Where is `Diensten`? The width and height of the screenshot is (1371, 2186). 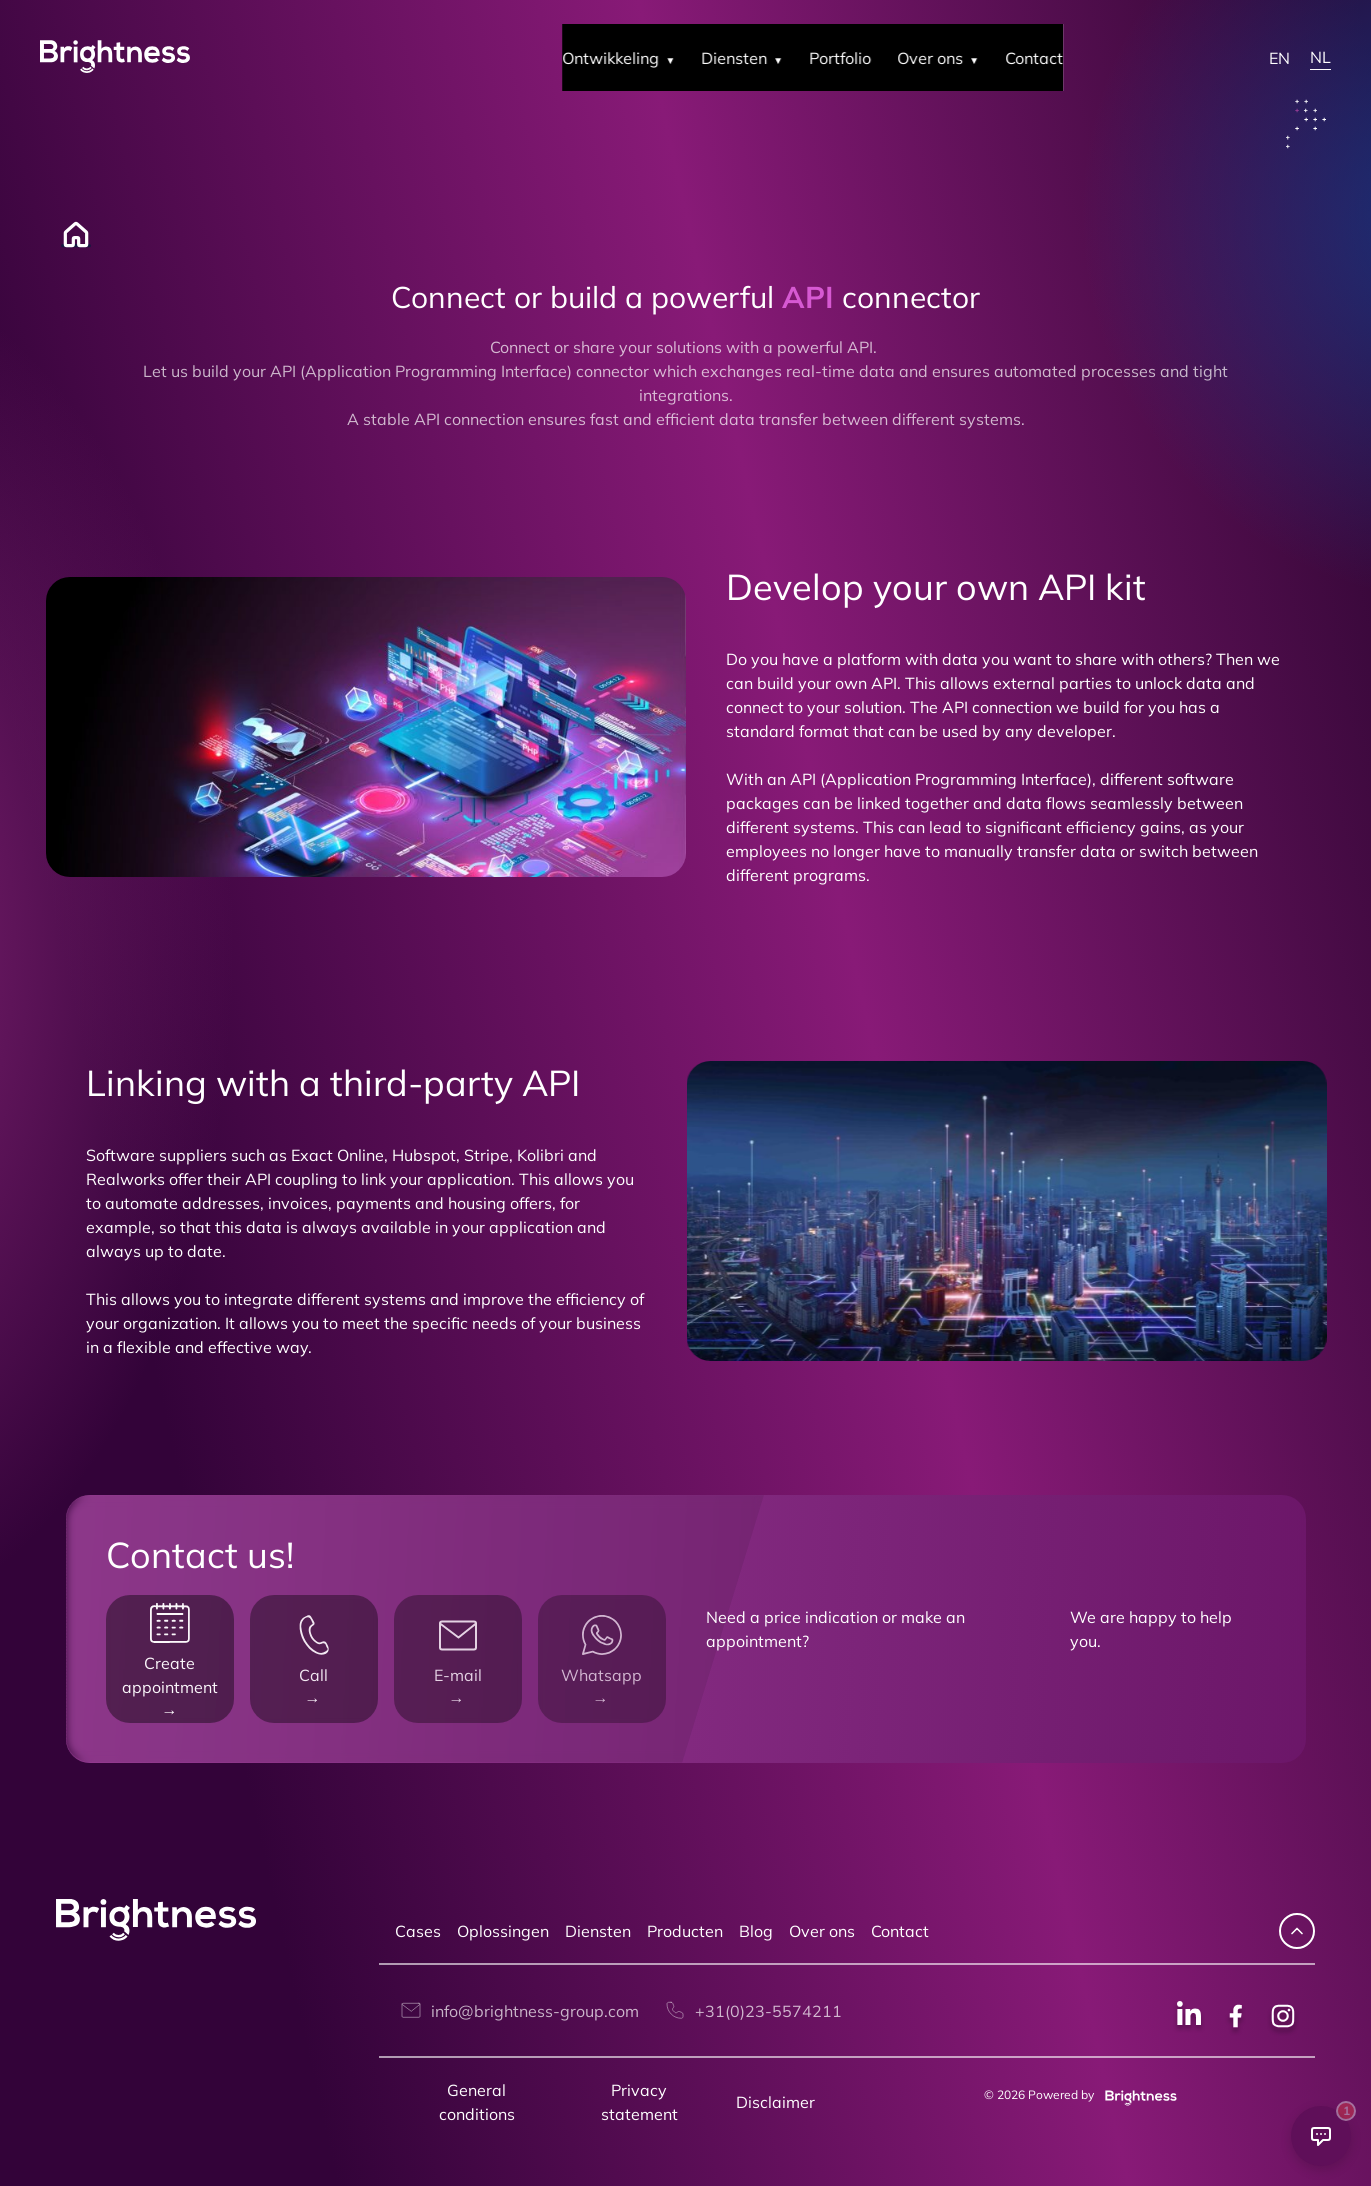 Diensten is located at coordinates (598, 1931).